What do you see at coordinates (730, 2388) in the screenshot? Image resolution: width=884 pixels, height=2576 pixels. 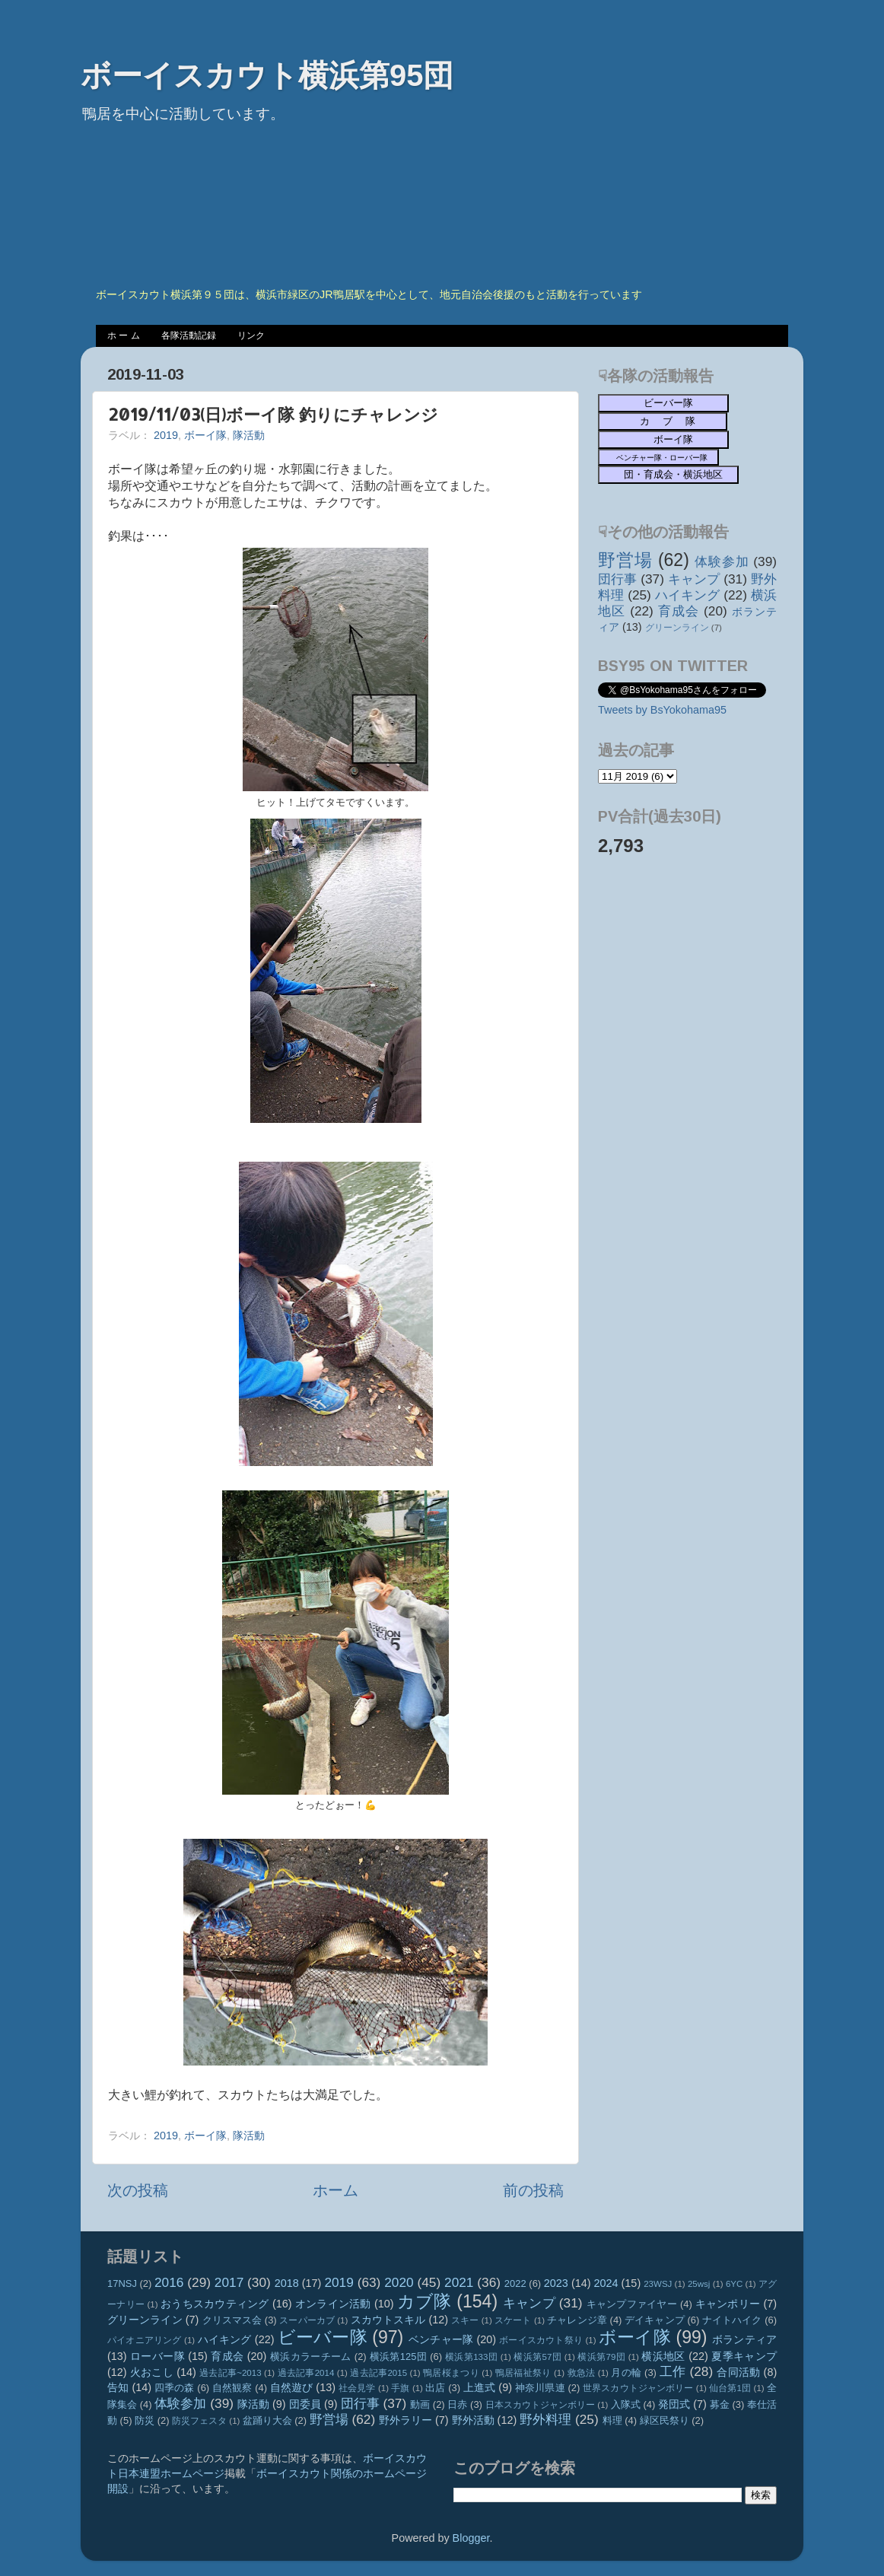 I see `仙台第1団` at bounding box center [730, 2388].